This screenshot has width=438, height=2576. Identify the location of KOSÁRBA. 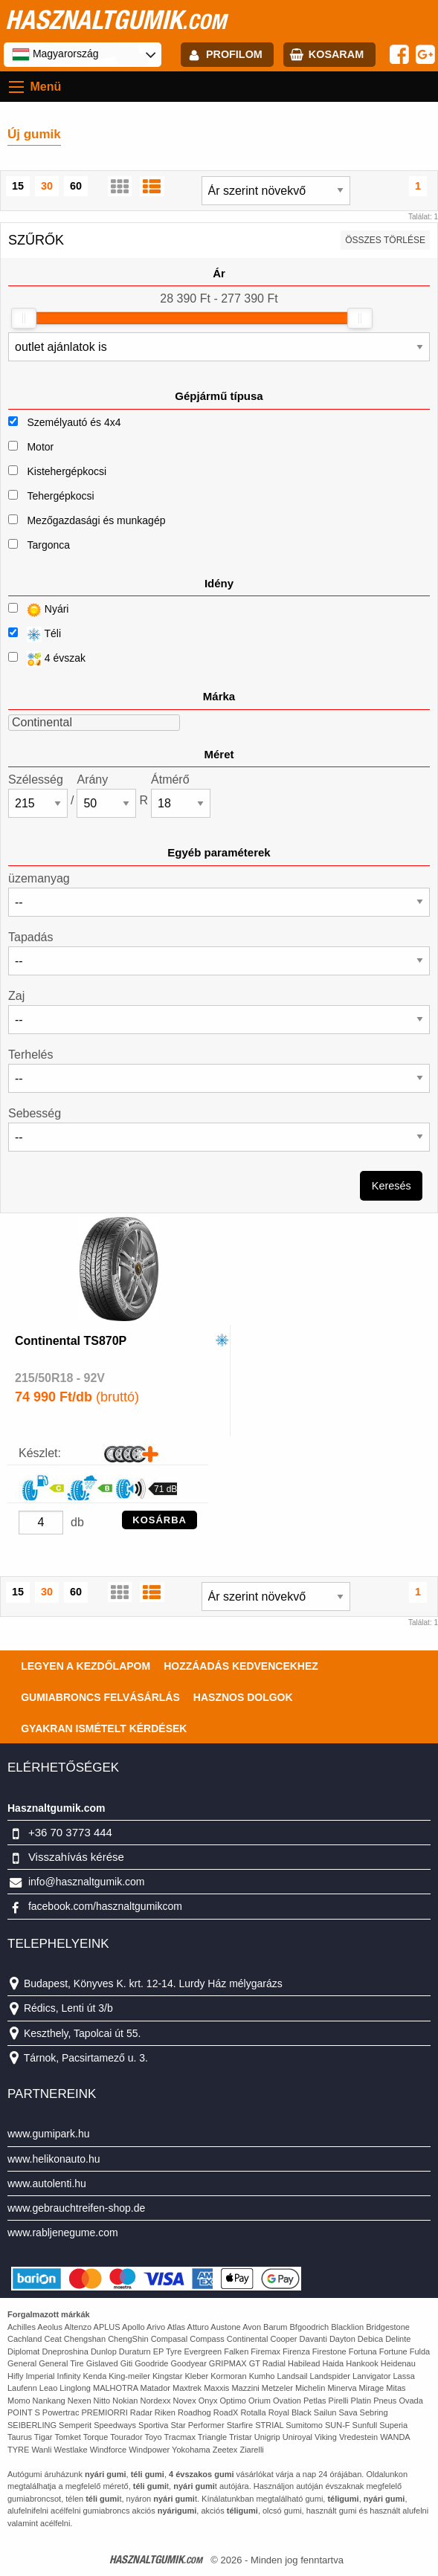
(159, 1520).